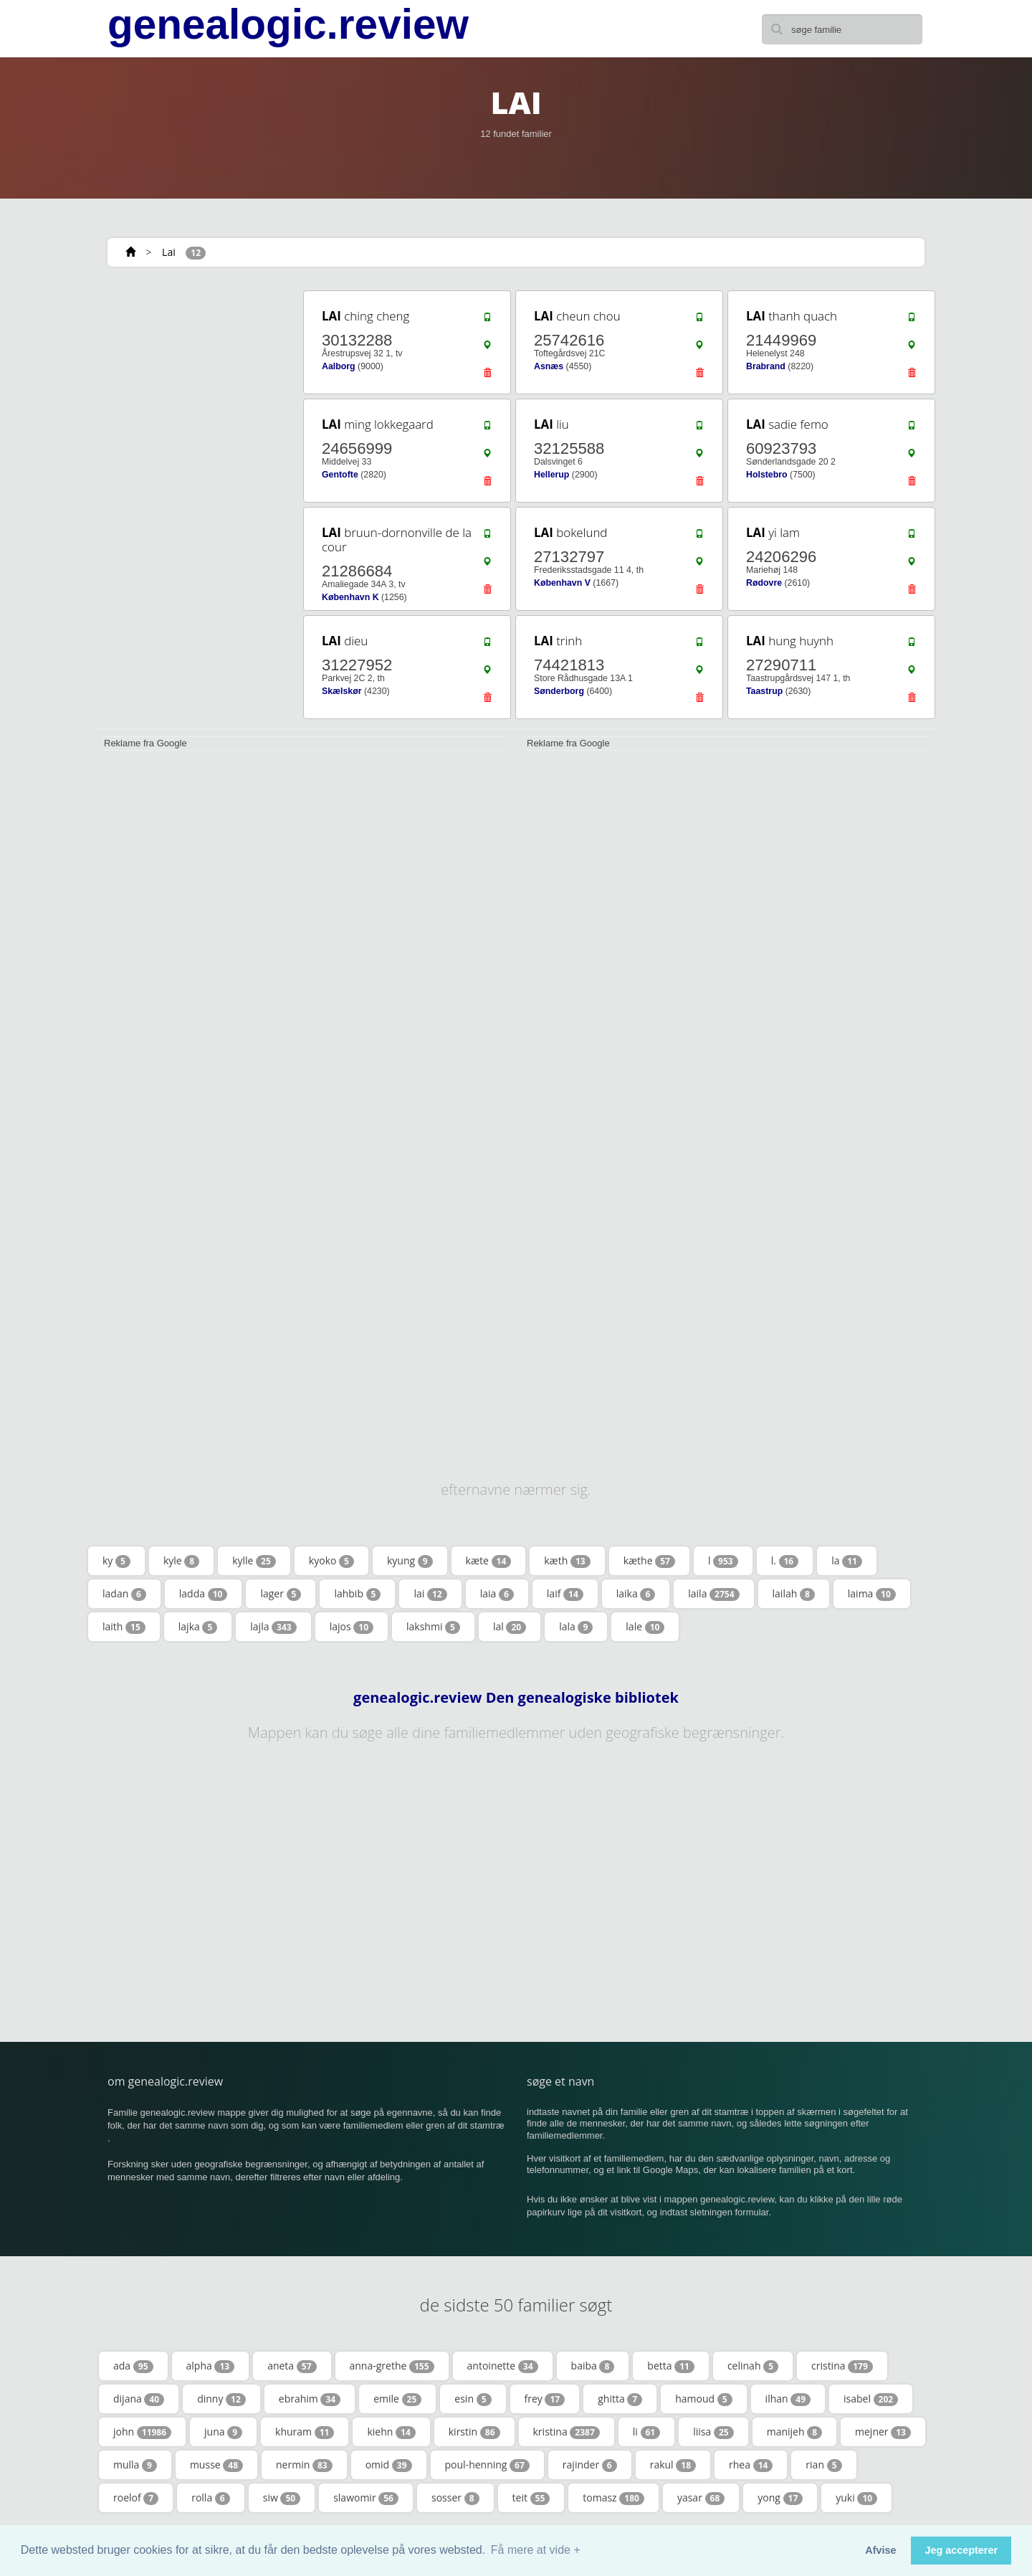 This screenshot has width=1032, height=2576. I want to click on lakshmi, so click(433, 1627).